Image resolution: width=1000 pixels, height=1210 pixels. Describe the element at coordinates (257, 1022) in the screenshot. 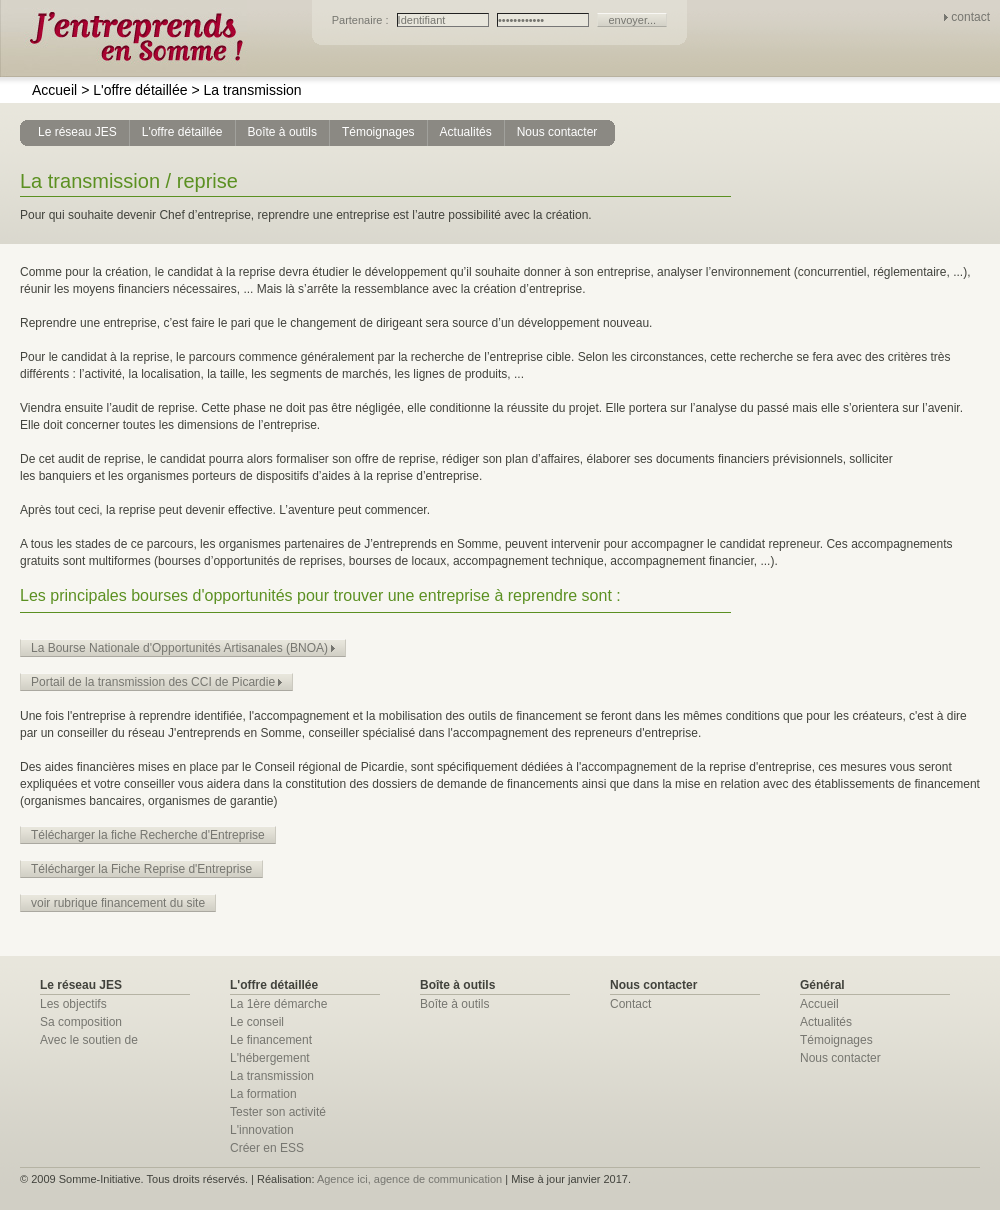

I see `Le conseil` at that location.